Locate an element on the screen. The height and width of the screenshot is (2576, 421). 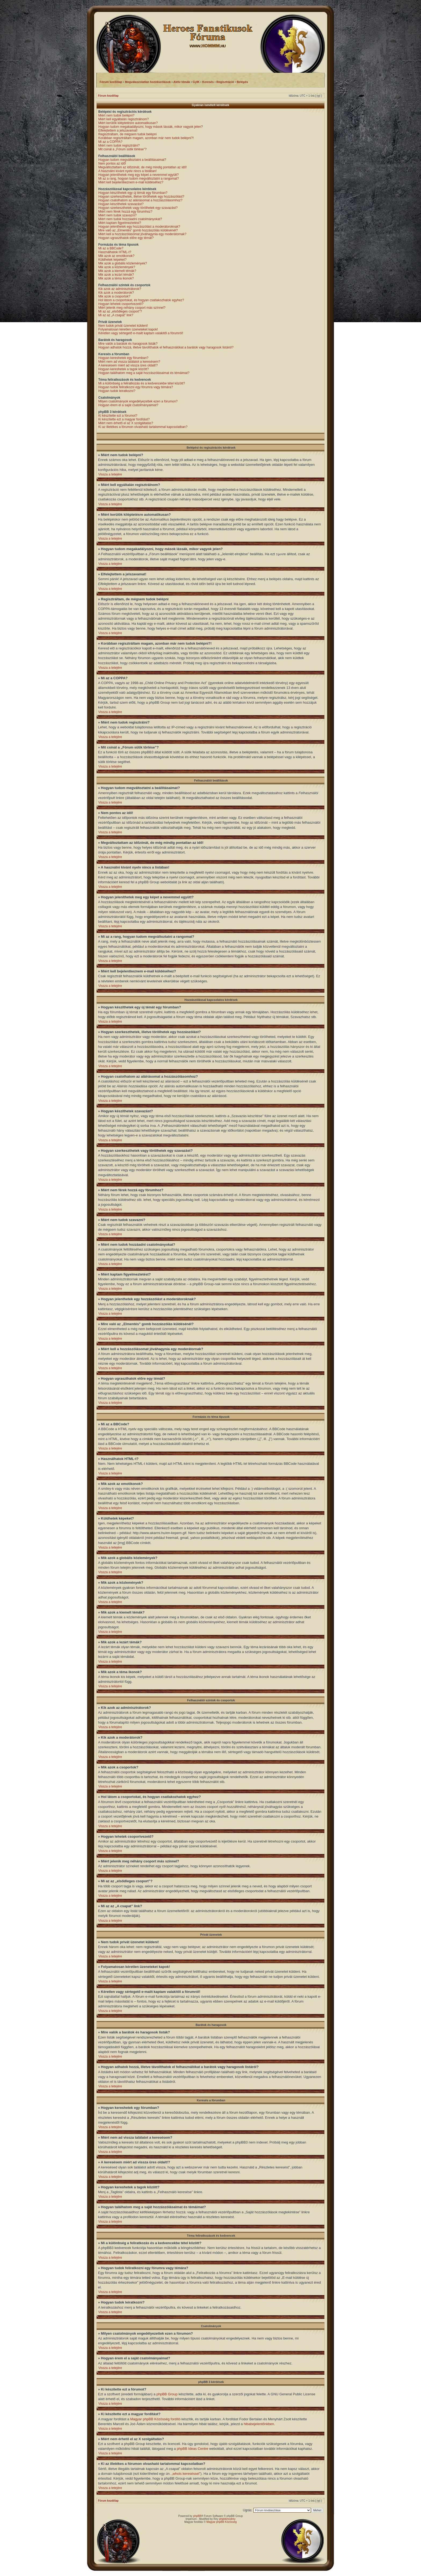
Hogyan tudom megakadályozni, hogy mások lássák, mikor vagyok jelen? is located at coordinates (150, 127).